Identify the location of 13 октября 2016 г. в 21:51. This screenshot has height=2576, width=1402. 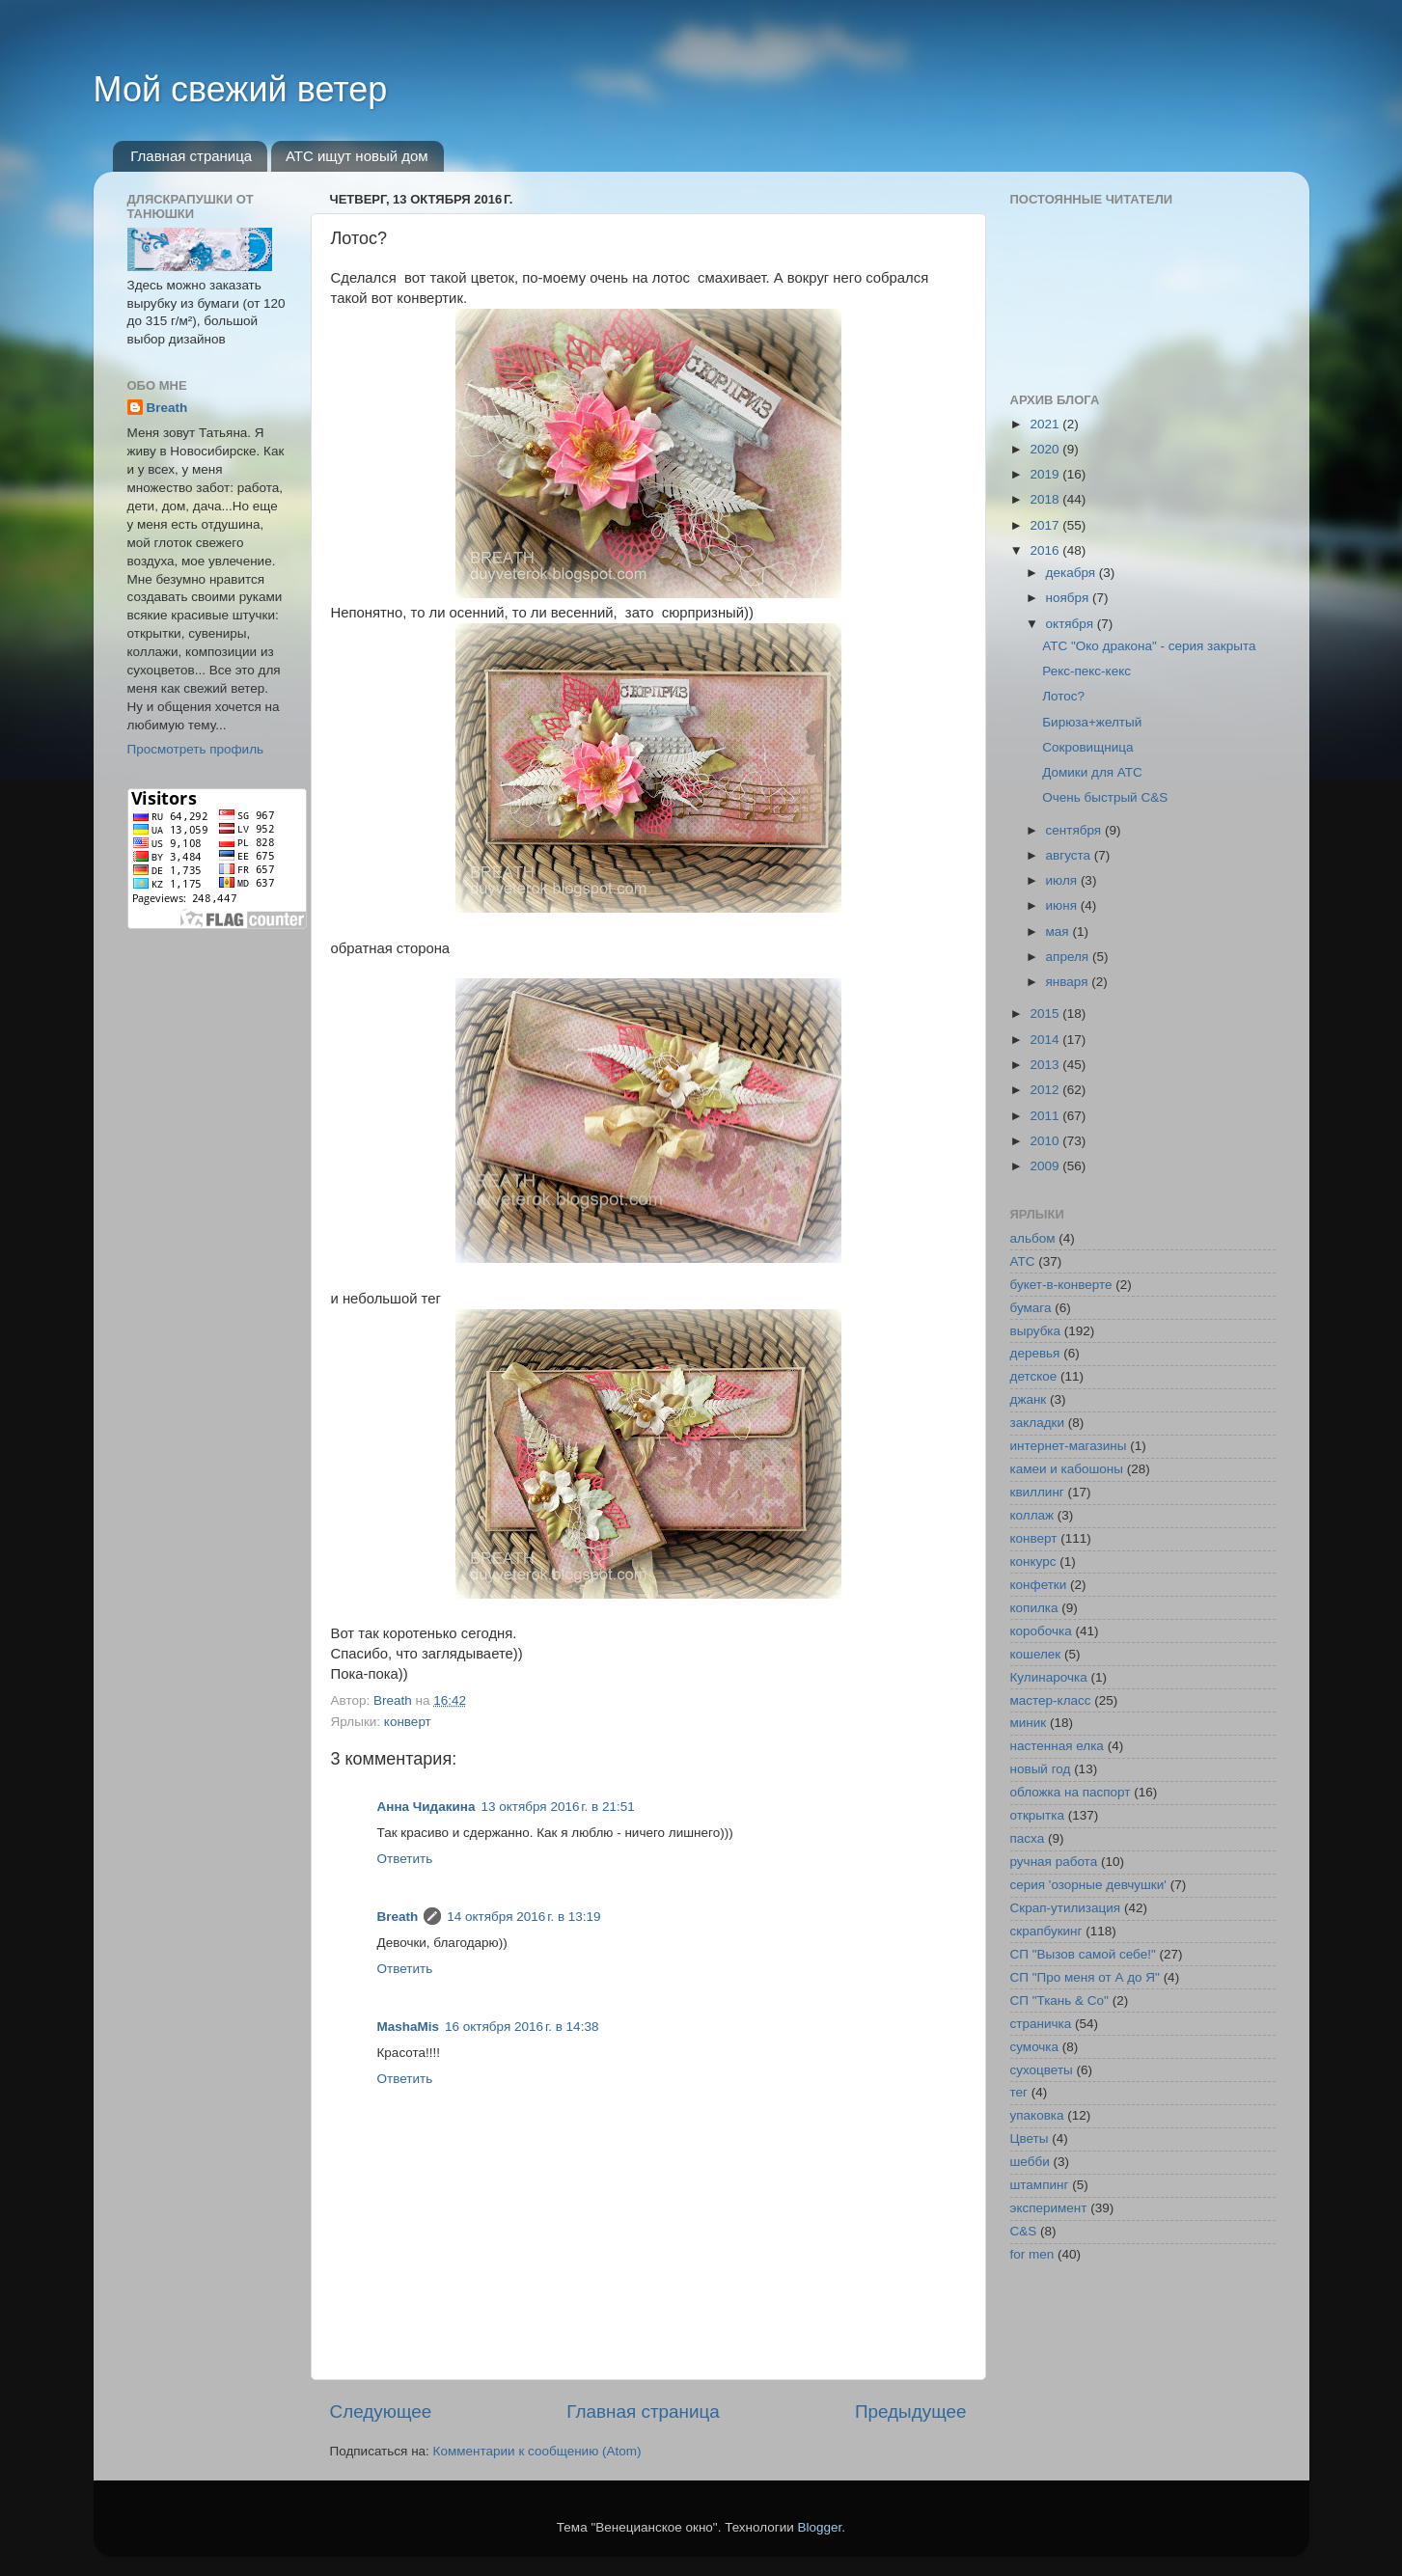
(557, 1806).